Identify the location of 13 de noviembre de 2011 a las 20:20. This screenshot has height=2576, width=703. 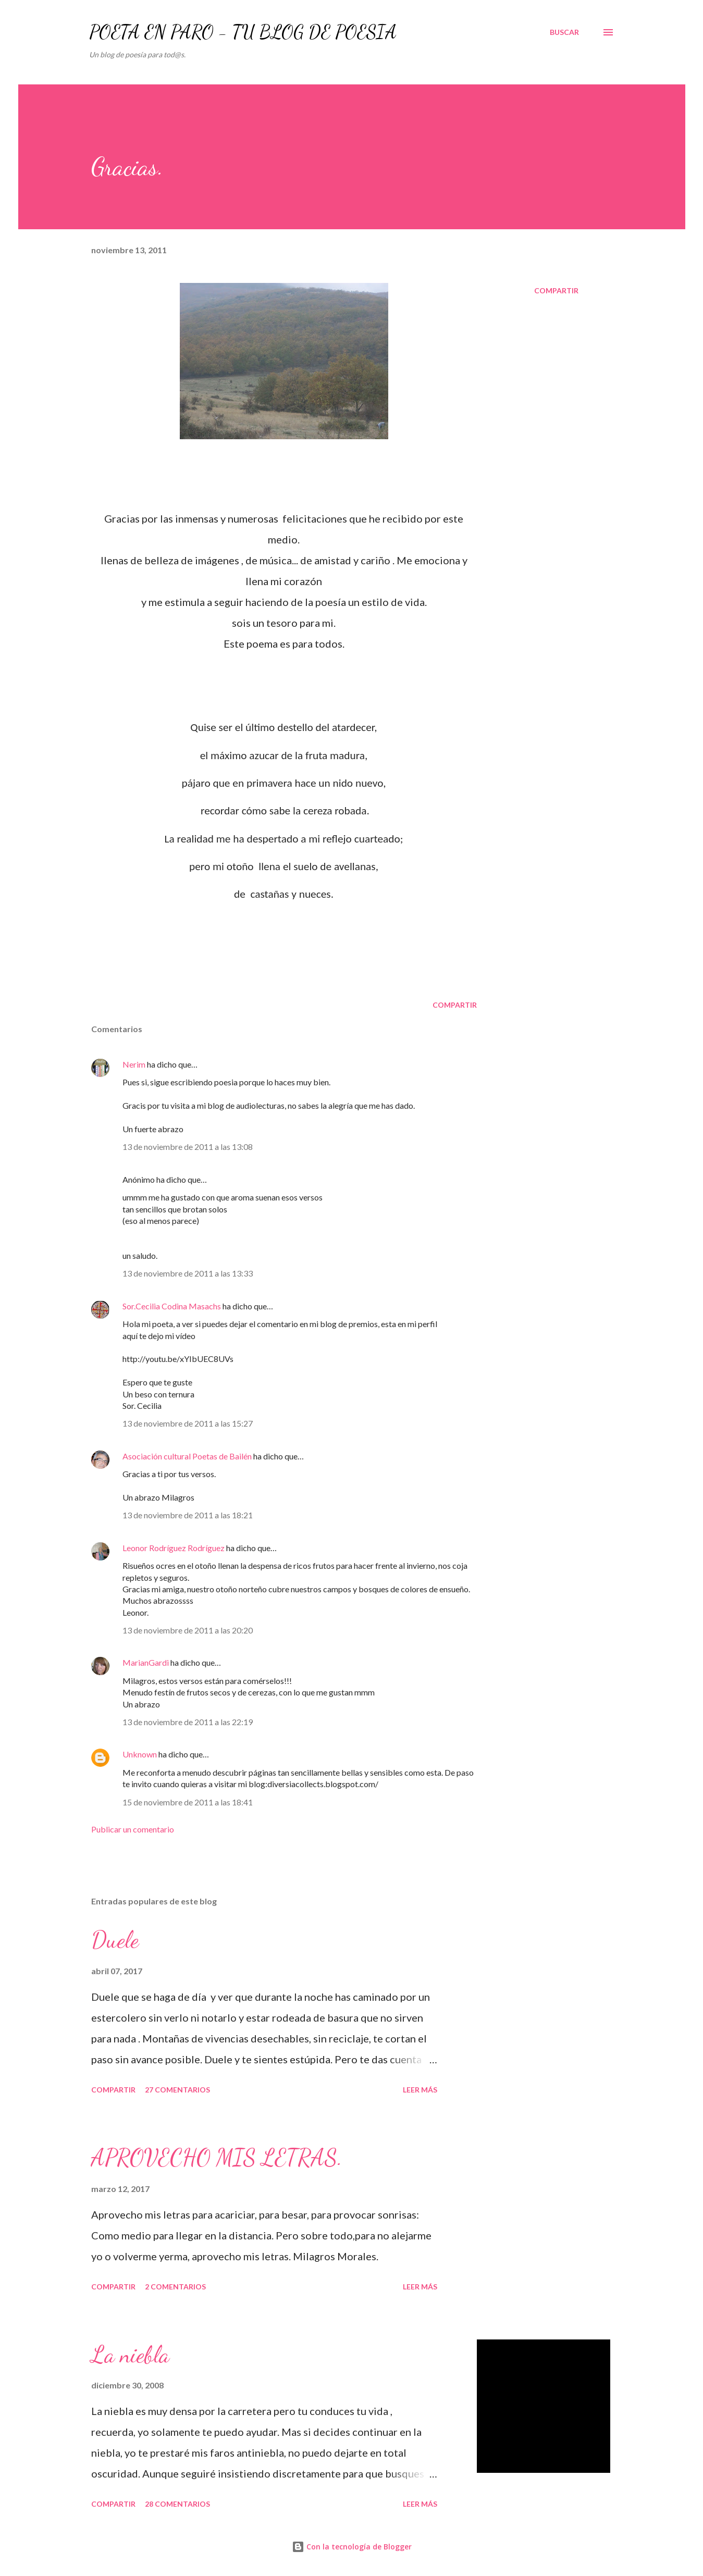
(187, 1630).